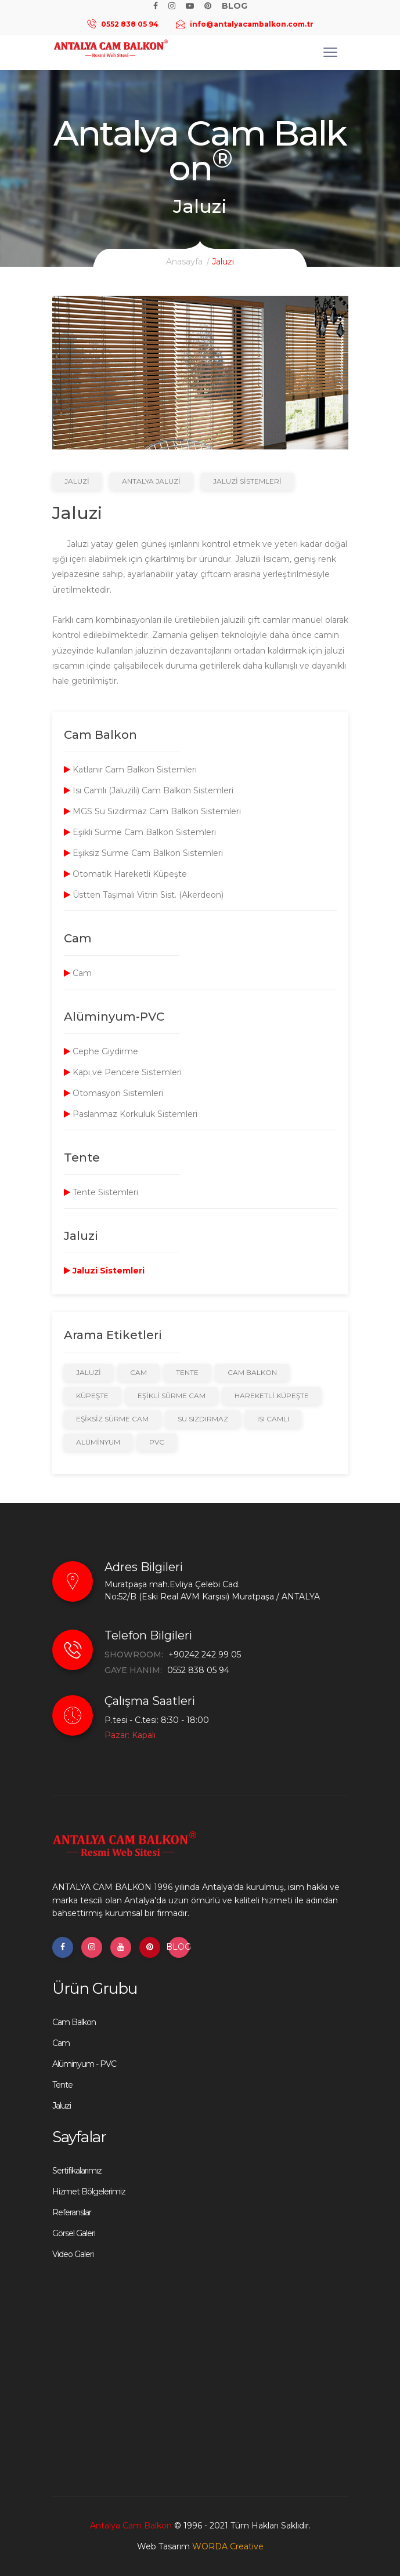 This screenshot has width=400, height=2576. What do you see at coordinates (178, 1947) in the screenshot?
I see `BLOG` at bounding box center [178, 1947].